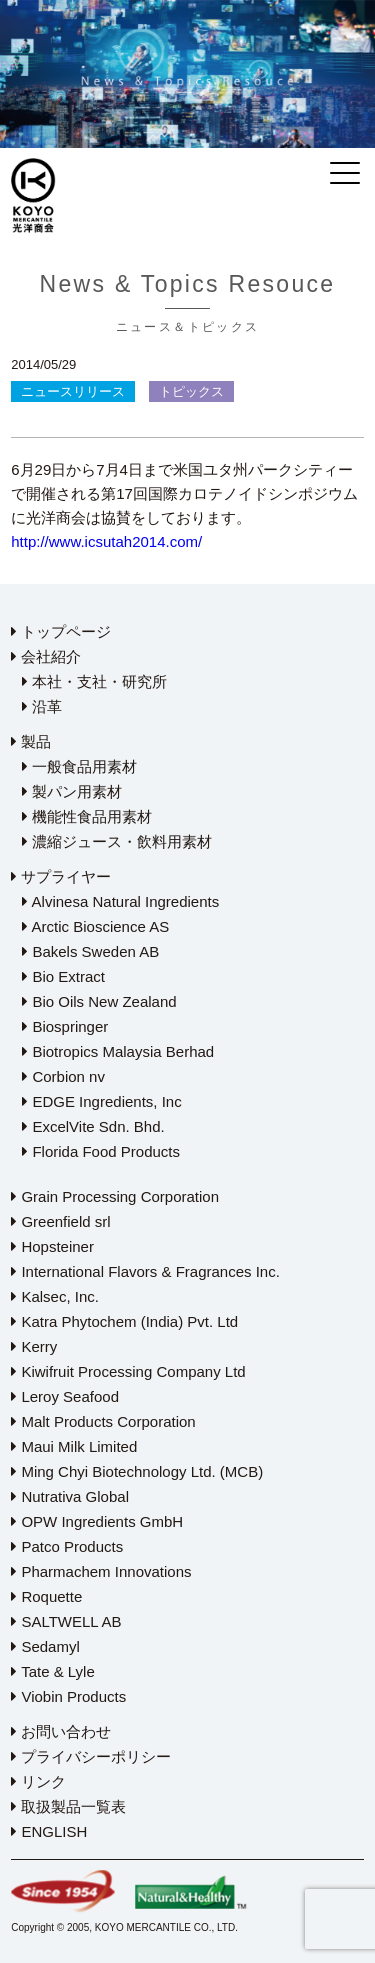 This screenshot has width=375, height=1963. What do you see at coordinates (53, 1671) in the screenshot?
I see `Tate & Lyle` at bounding box center [53, 1671].